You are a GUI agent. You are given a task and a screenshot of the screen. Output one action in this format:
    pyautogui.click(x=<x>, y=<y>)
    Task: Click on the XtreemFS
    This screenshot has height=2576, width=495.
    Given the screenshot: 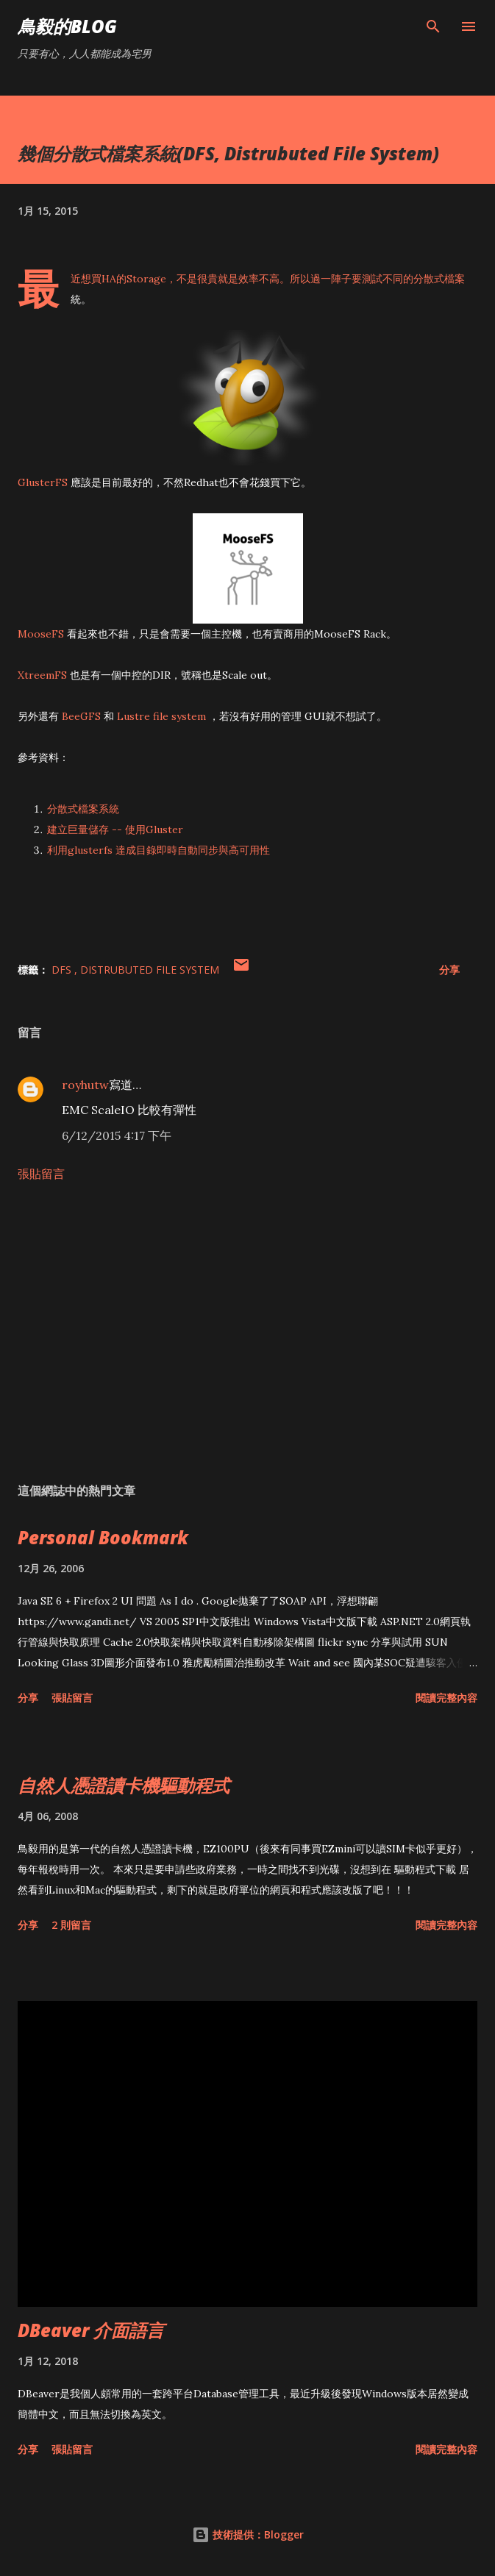 What is the action you would take?
    pyautogui.click(x=42, y=675)
    